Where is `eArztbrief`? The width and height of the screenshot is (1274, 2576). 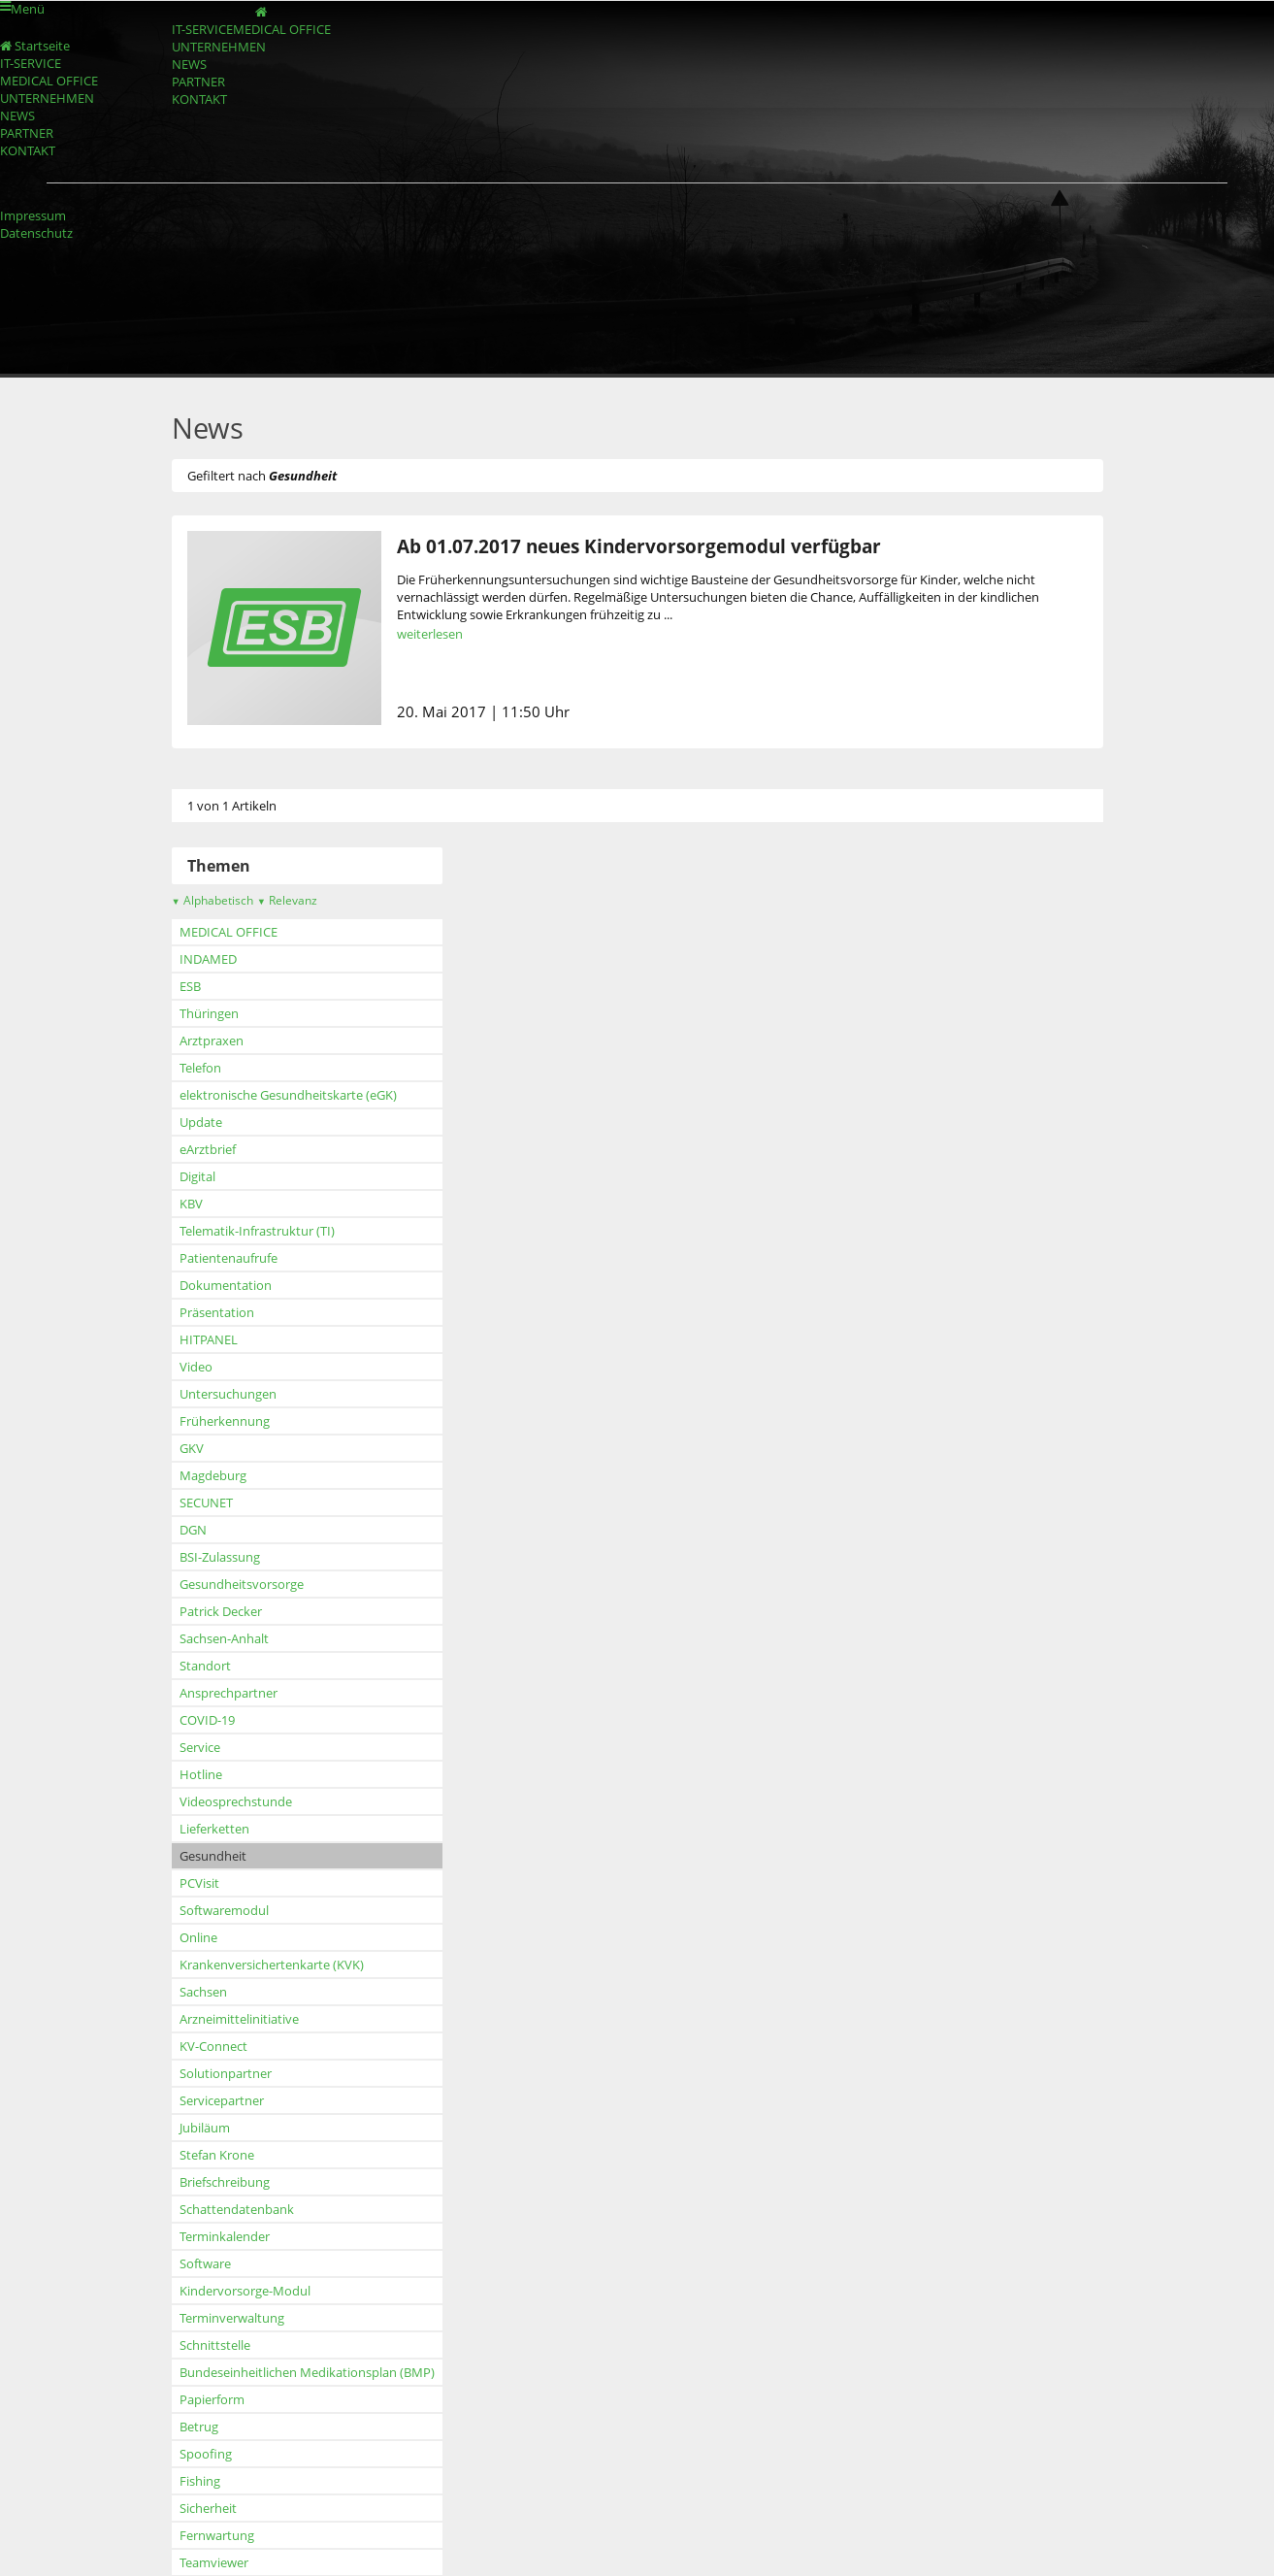 eArztbrief is located at coordinates (178, 1149).